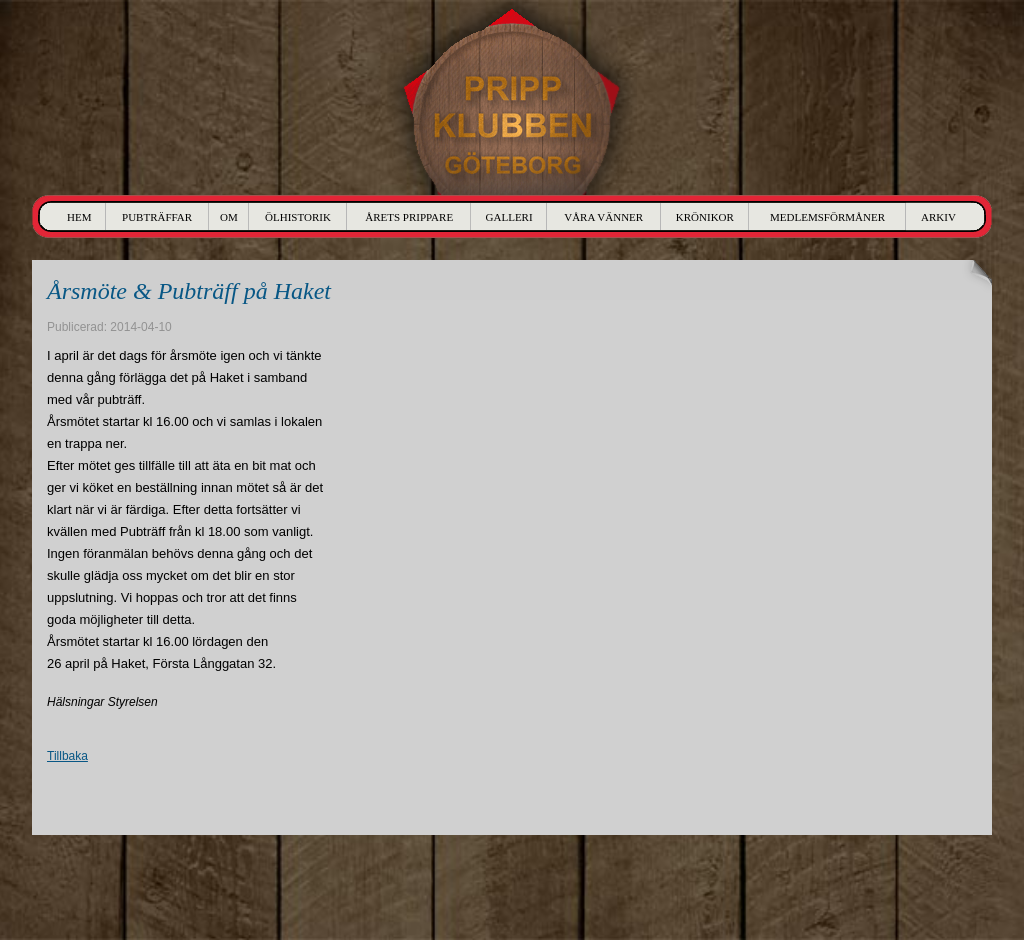 This screenshot has width=1024, height=940. What do you see at coordinates (509, 217) in the screenshot?
I see `Galleri` at bounding box center [509, 217].